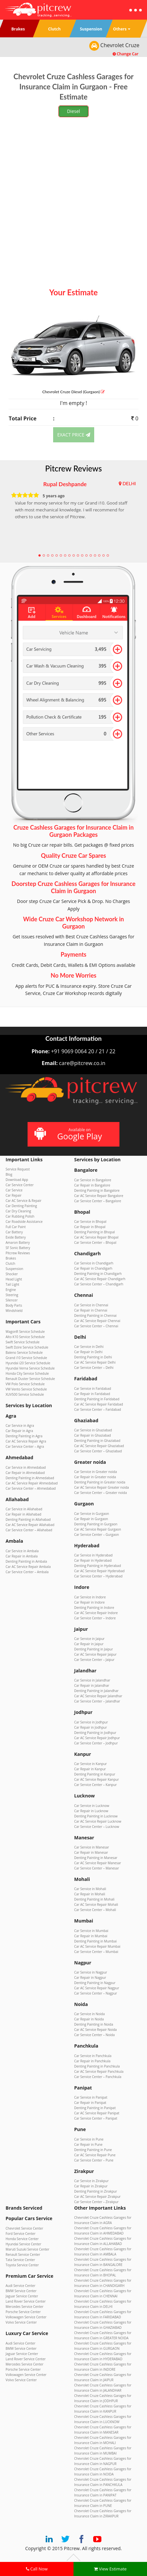 This screenshot has height=2576, width=147. Describe the element at coordinates (93, 1649) in the screenshot. I see `Denting Painting in Jaipur` at that location.